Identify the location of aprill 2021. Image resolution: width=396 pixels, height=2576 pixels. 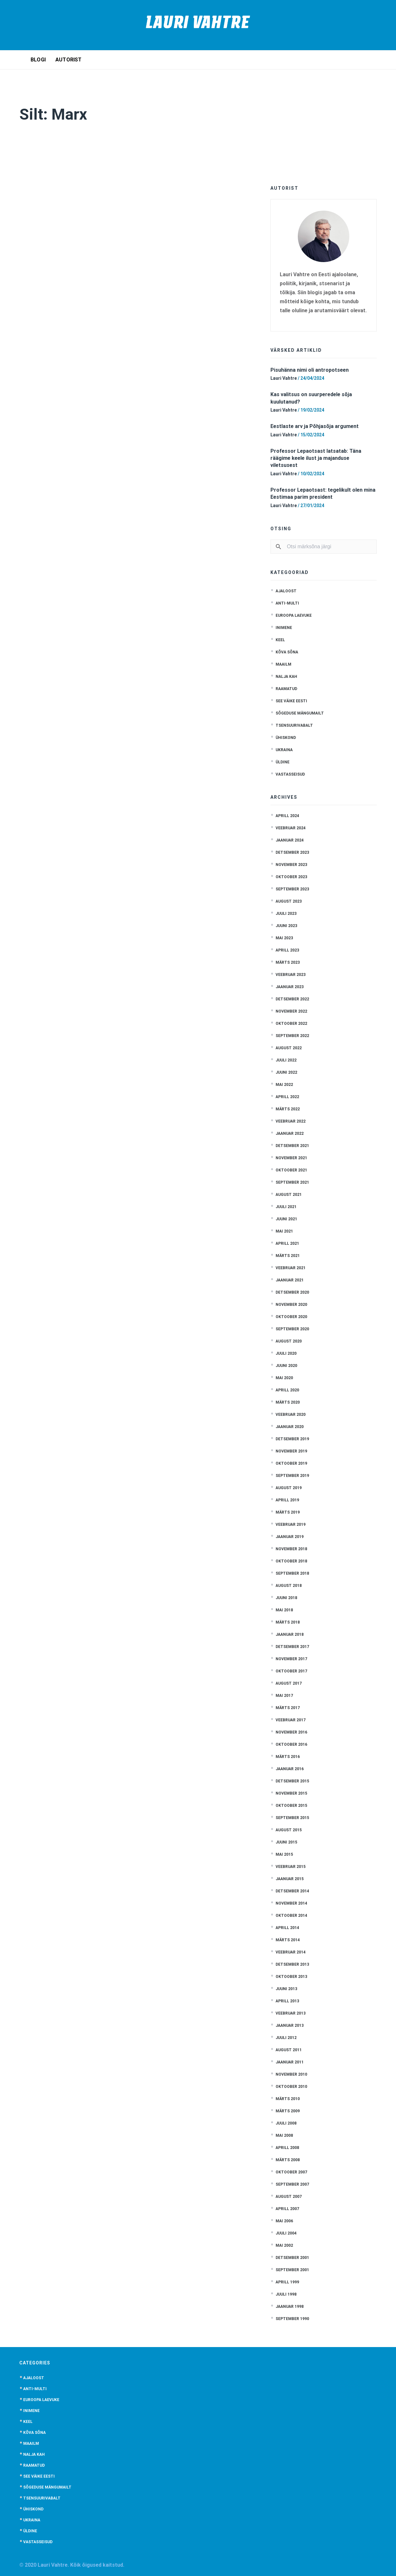
(287, 1243).